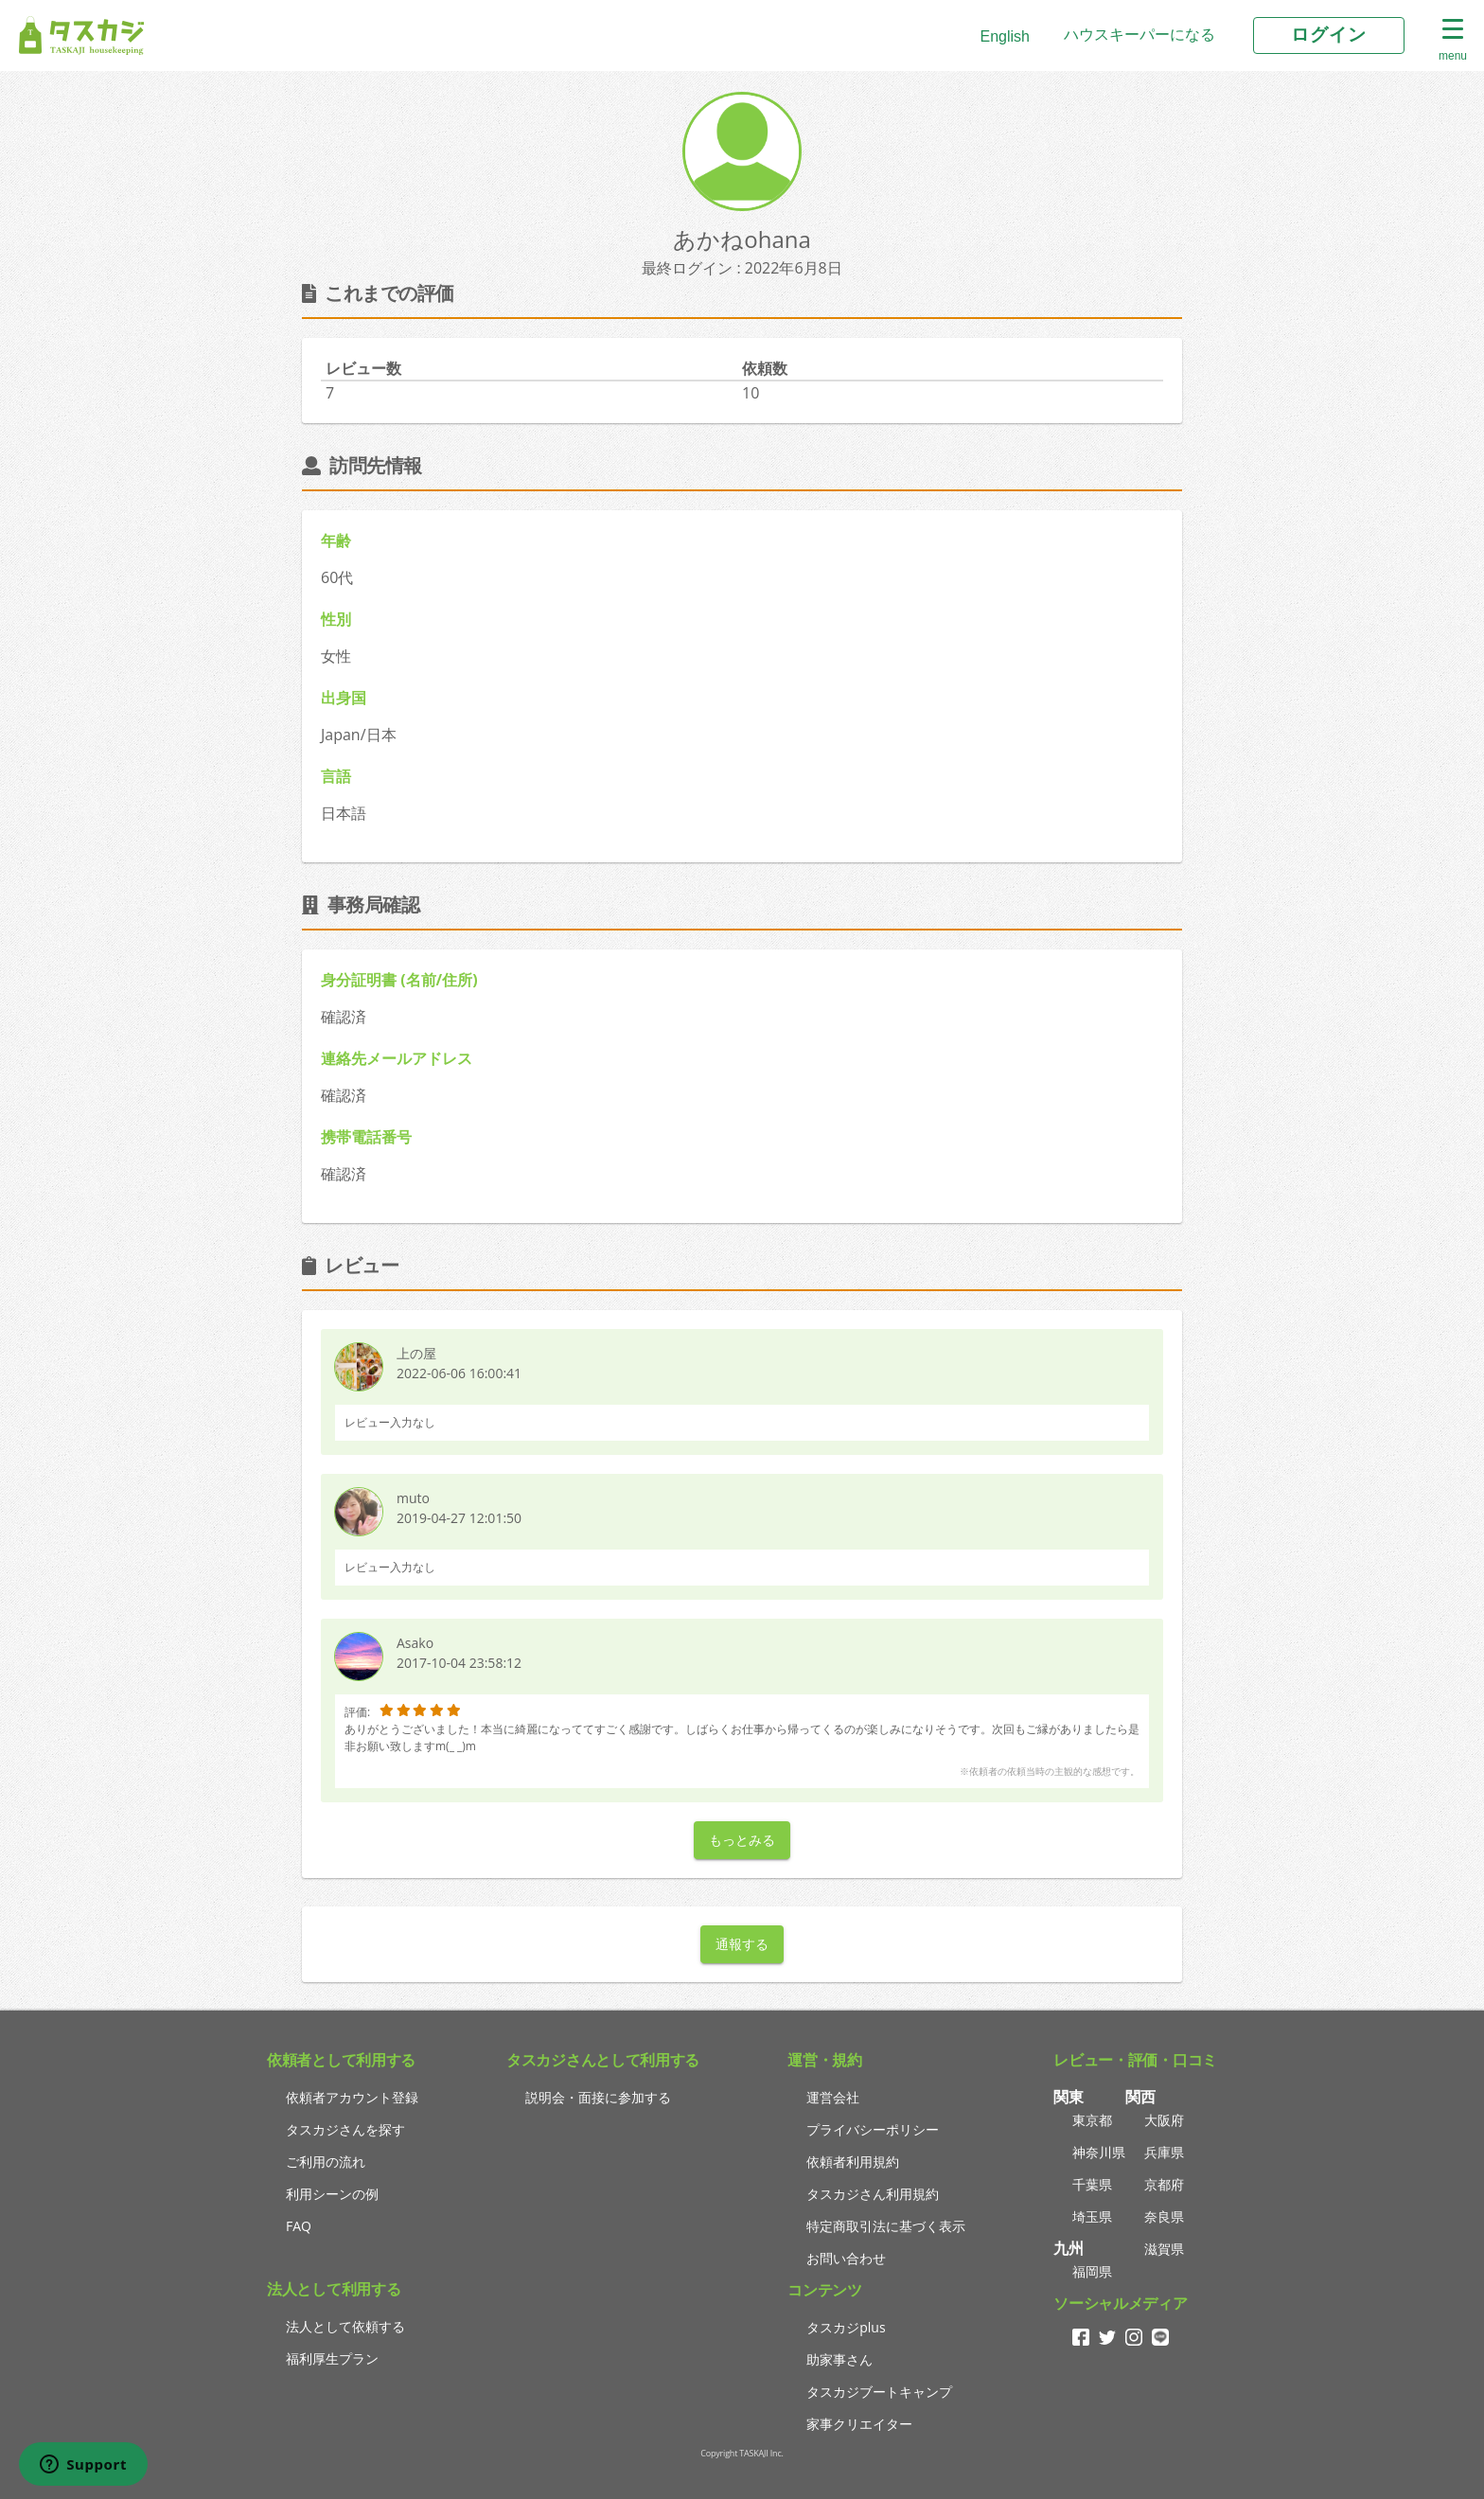  I want to click on 助家事さん, so click(839, 2359).